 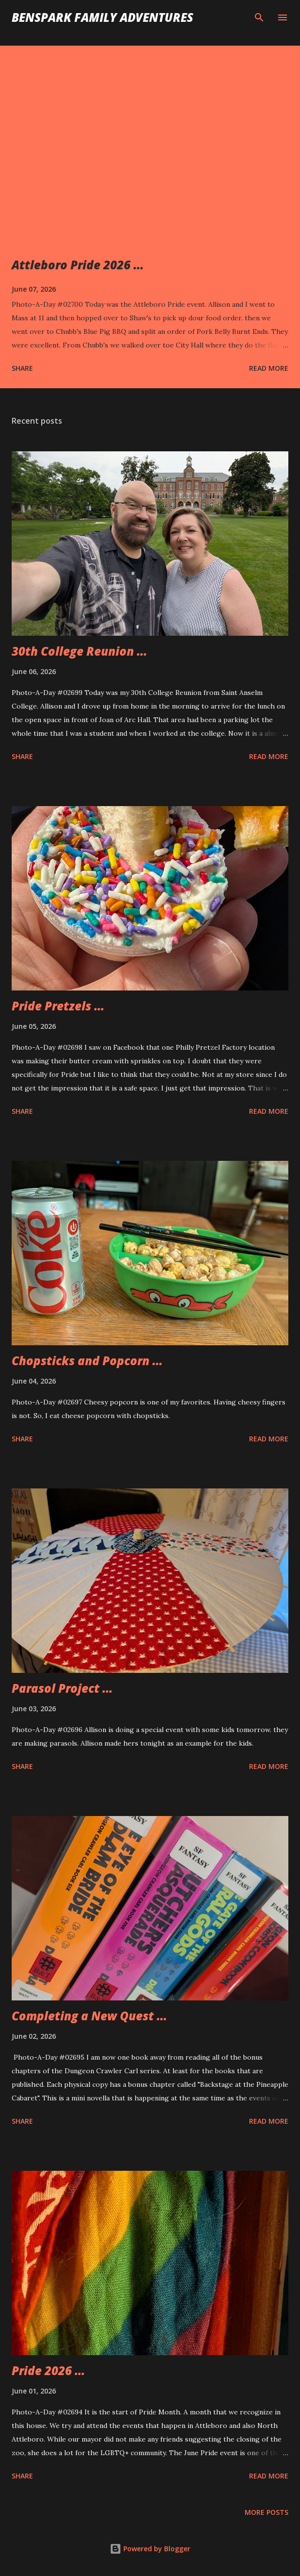 What do you see at coordinates (79, 651) in the screenshot?
I see `30th College Reunion ...` at bounding box center [79, 651].